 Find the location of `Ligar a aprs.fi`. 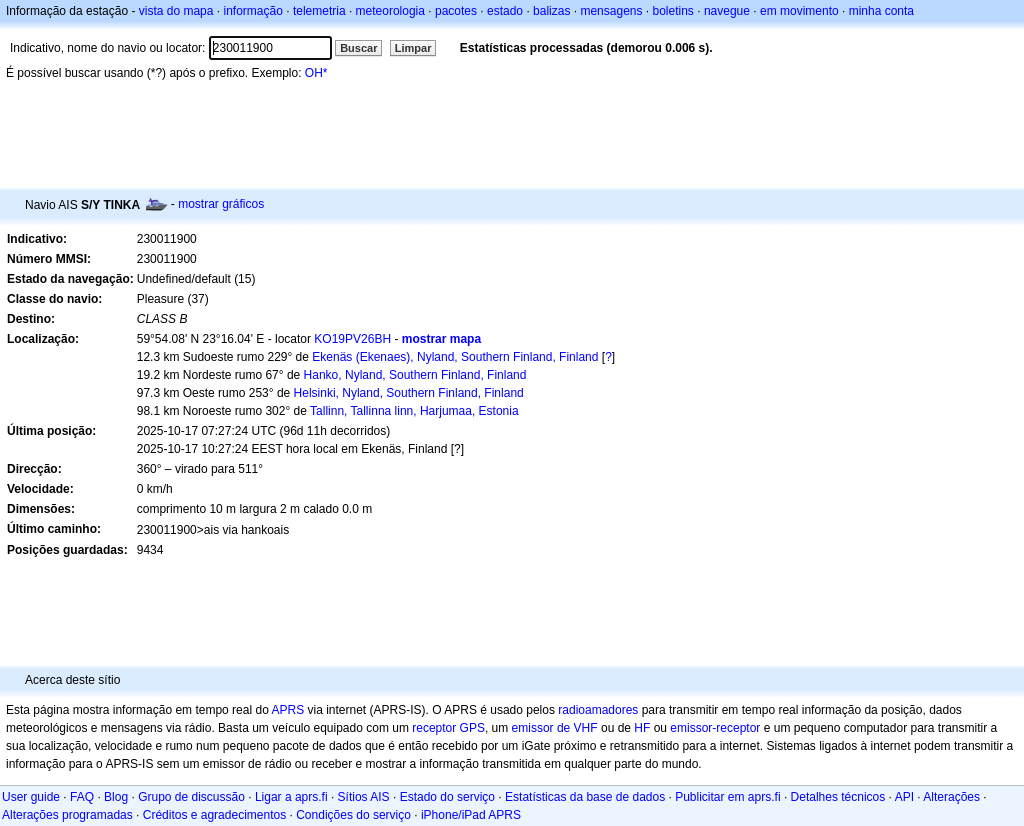

Ligar a aprs.fi is located at coordinates (291, 797).